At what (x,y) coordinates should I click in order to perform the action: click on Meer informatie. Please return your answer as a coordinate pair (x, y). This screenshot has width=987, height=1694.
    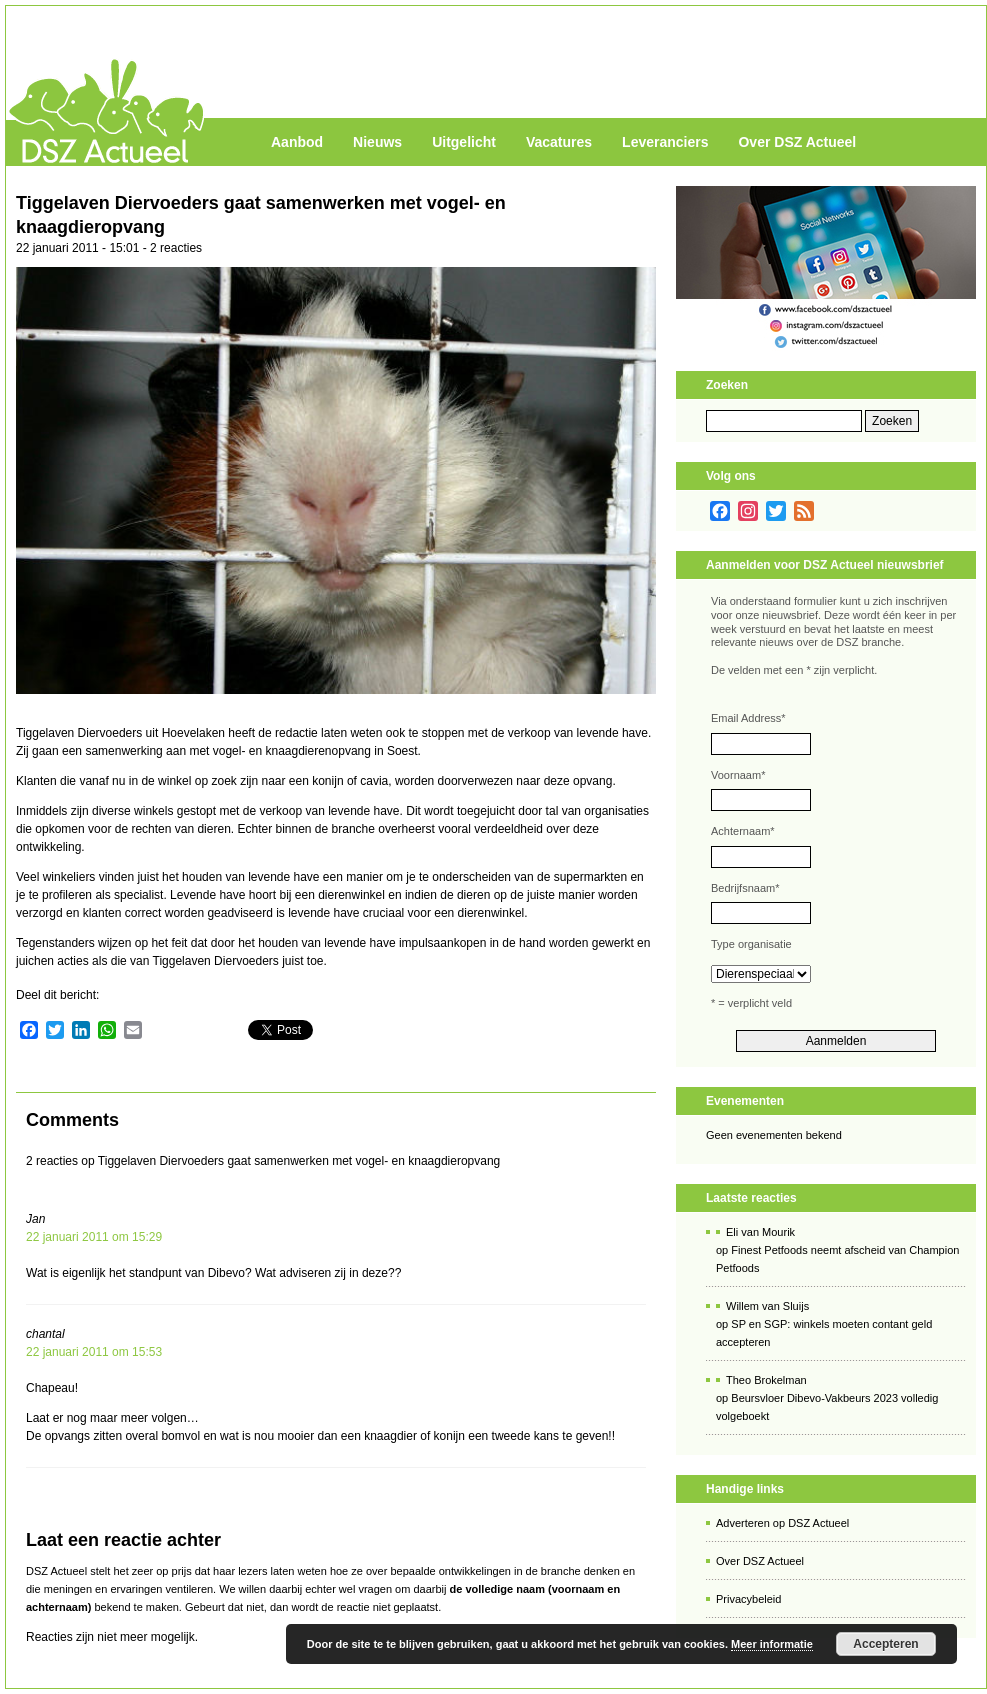
    Looking at the image, I should click on (772, 1644).